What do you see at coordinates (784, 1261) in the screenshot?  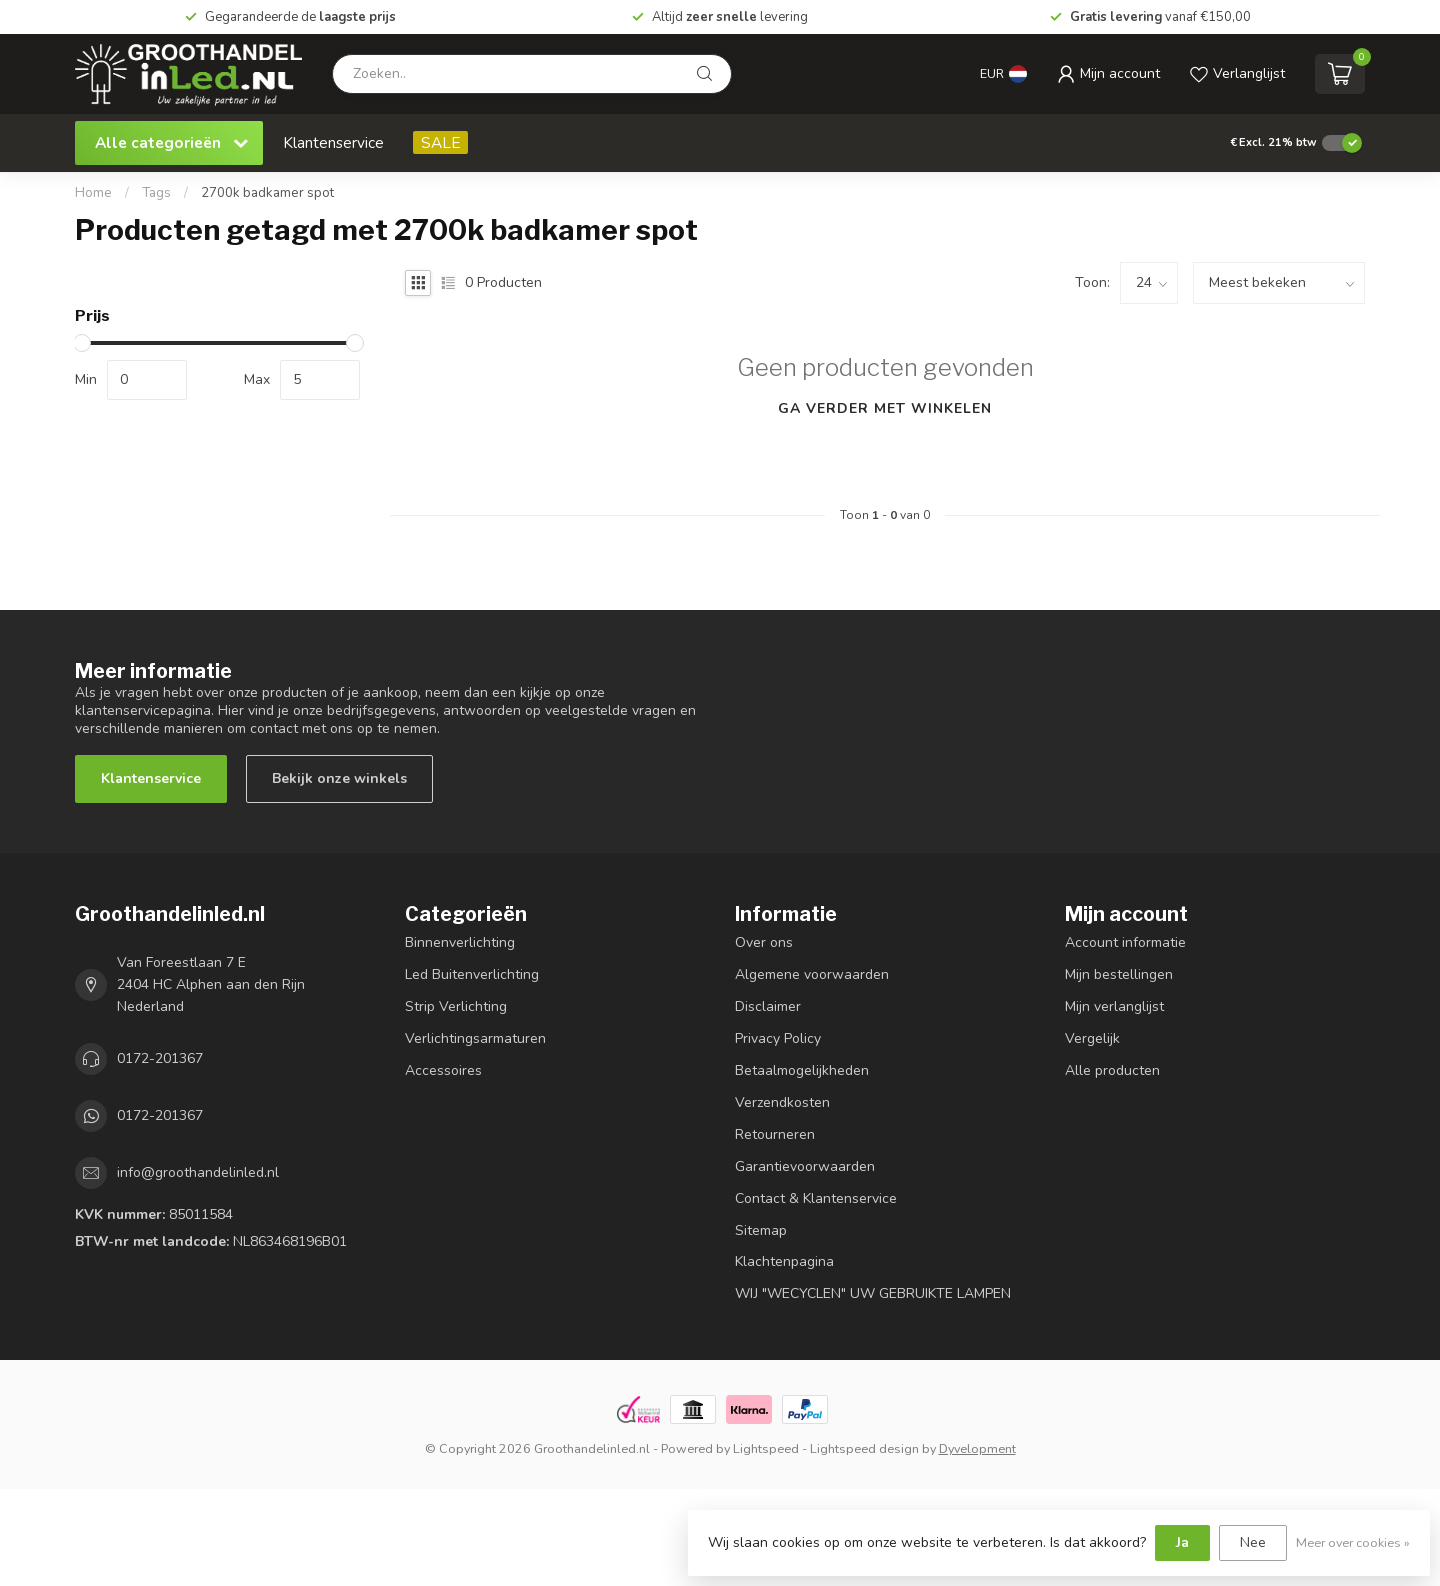 I see `Klachtenpagina` at bounding box center [784, 1261].